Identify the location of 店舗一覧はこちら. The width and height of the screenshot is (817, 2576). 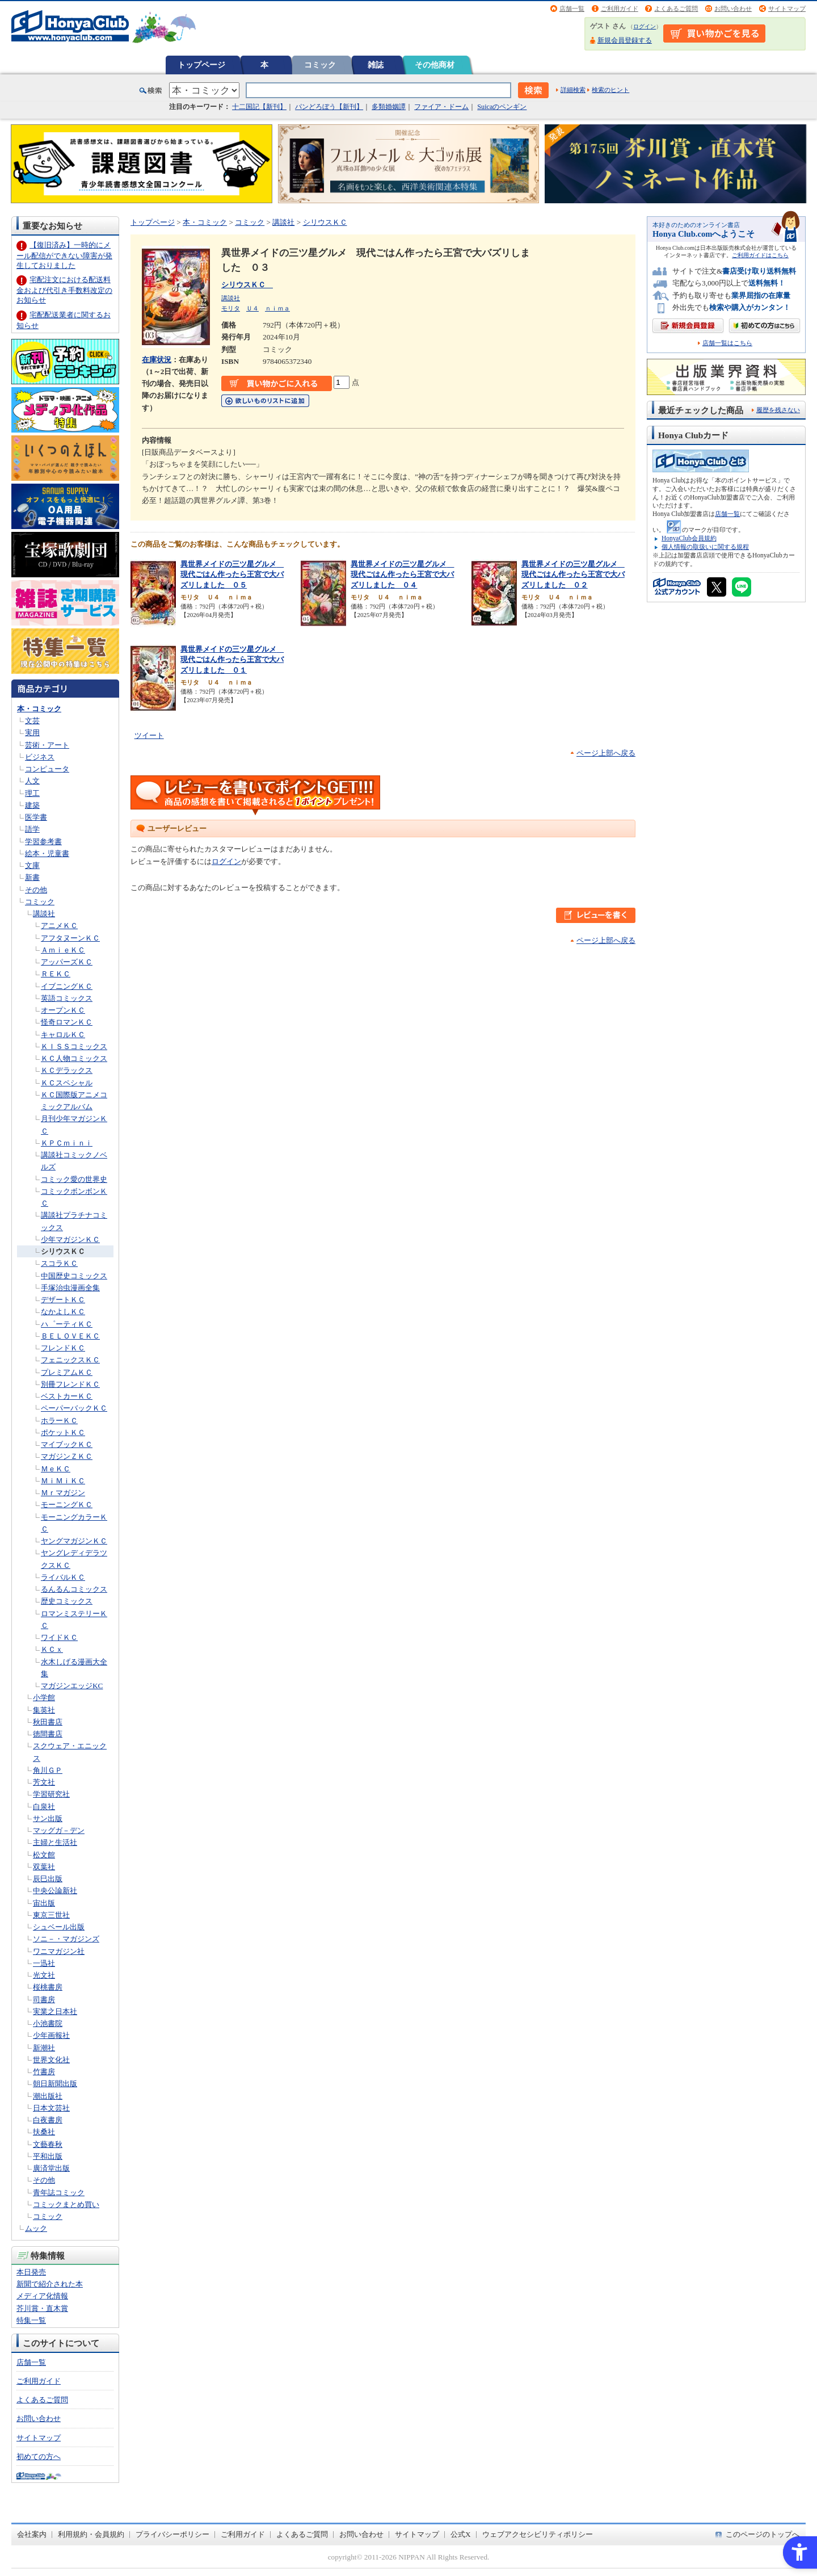
(727, 343).